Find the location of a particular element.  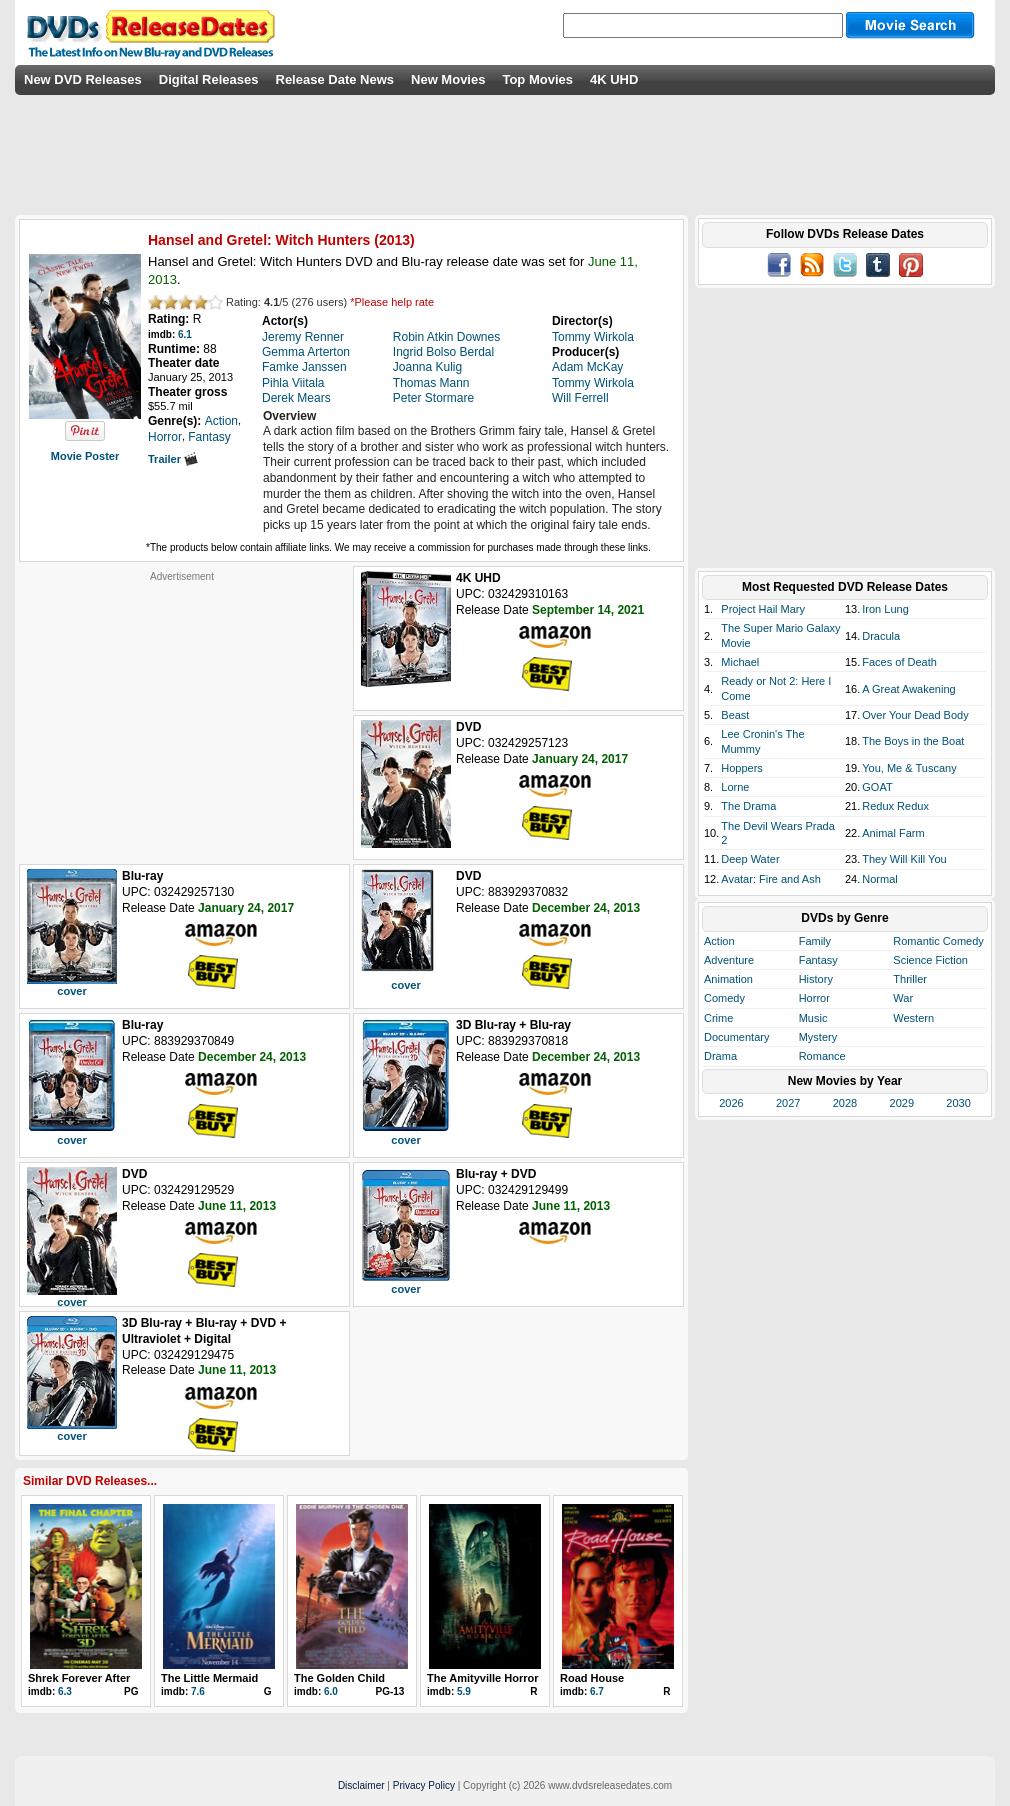

Romance is located at coordinates (822, 1056).